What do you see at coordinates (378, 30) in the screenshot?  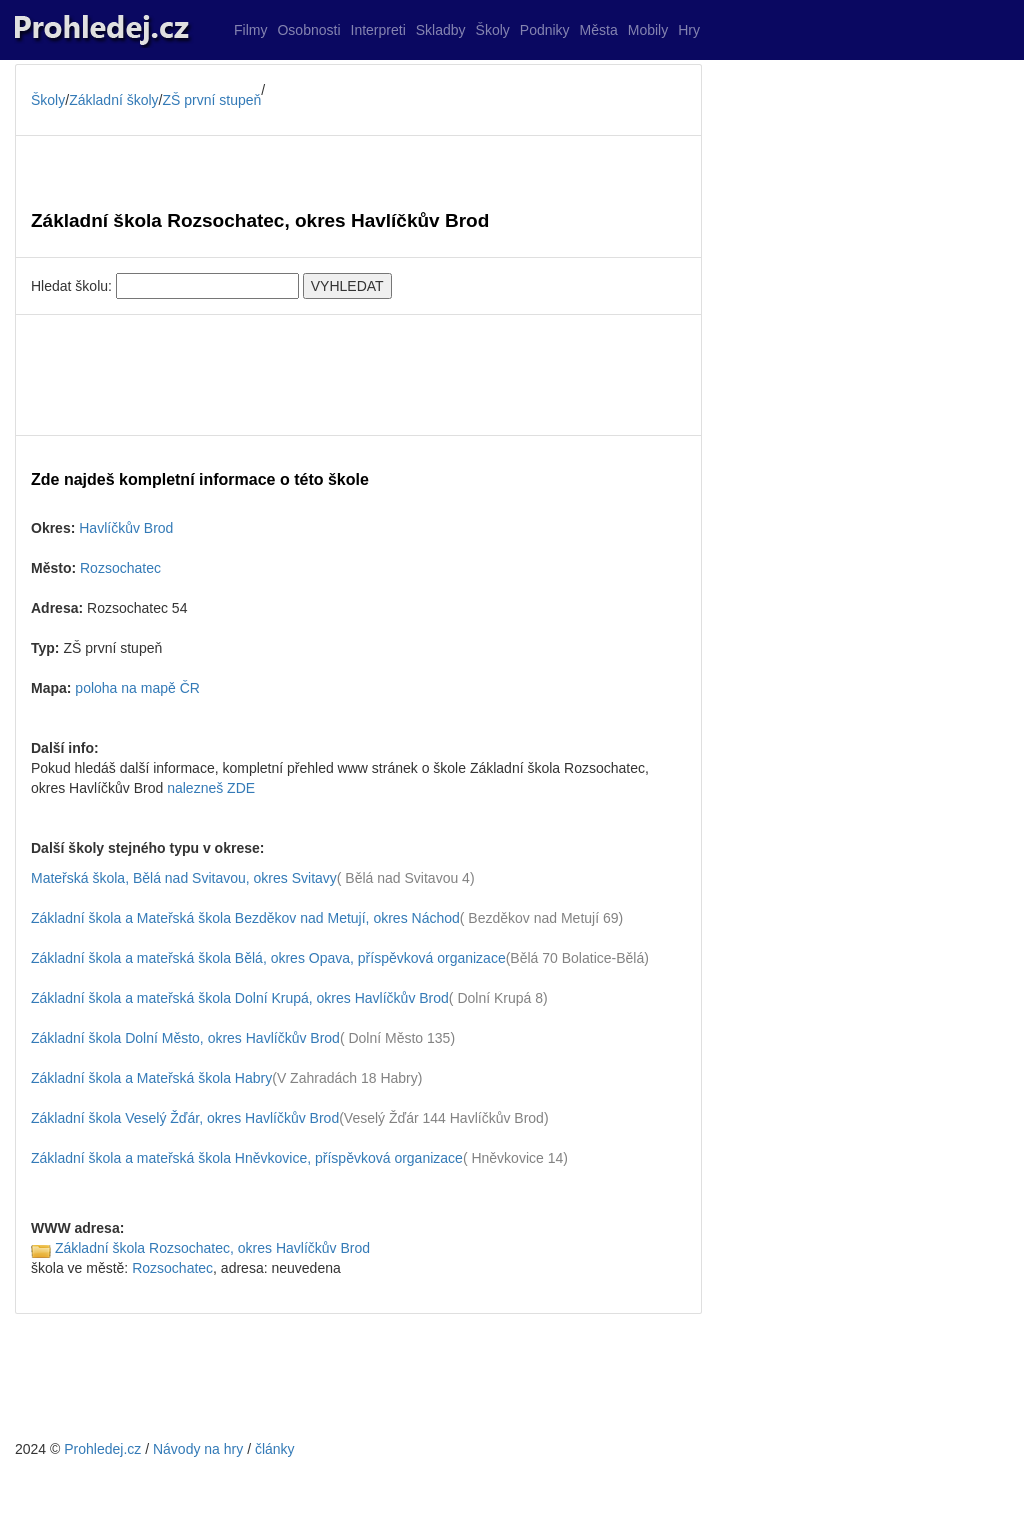 I see `Interpreti` at bounding box center [378, 30].